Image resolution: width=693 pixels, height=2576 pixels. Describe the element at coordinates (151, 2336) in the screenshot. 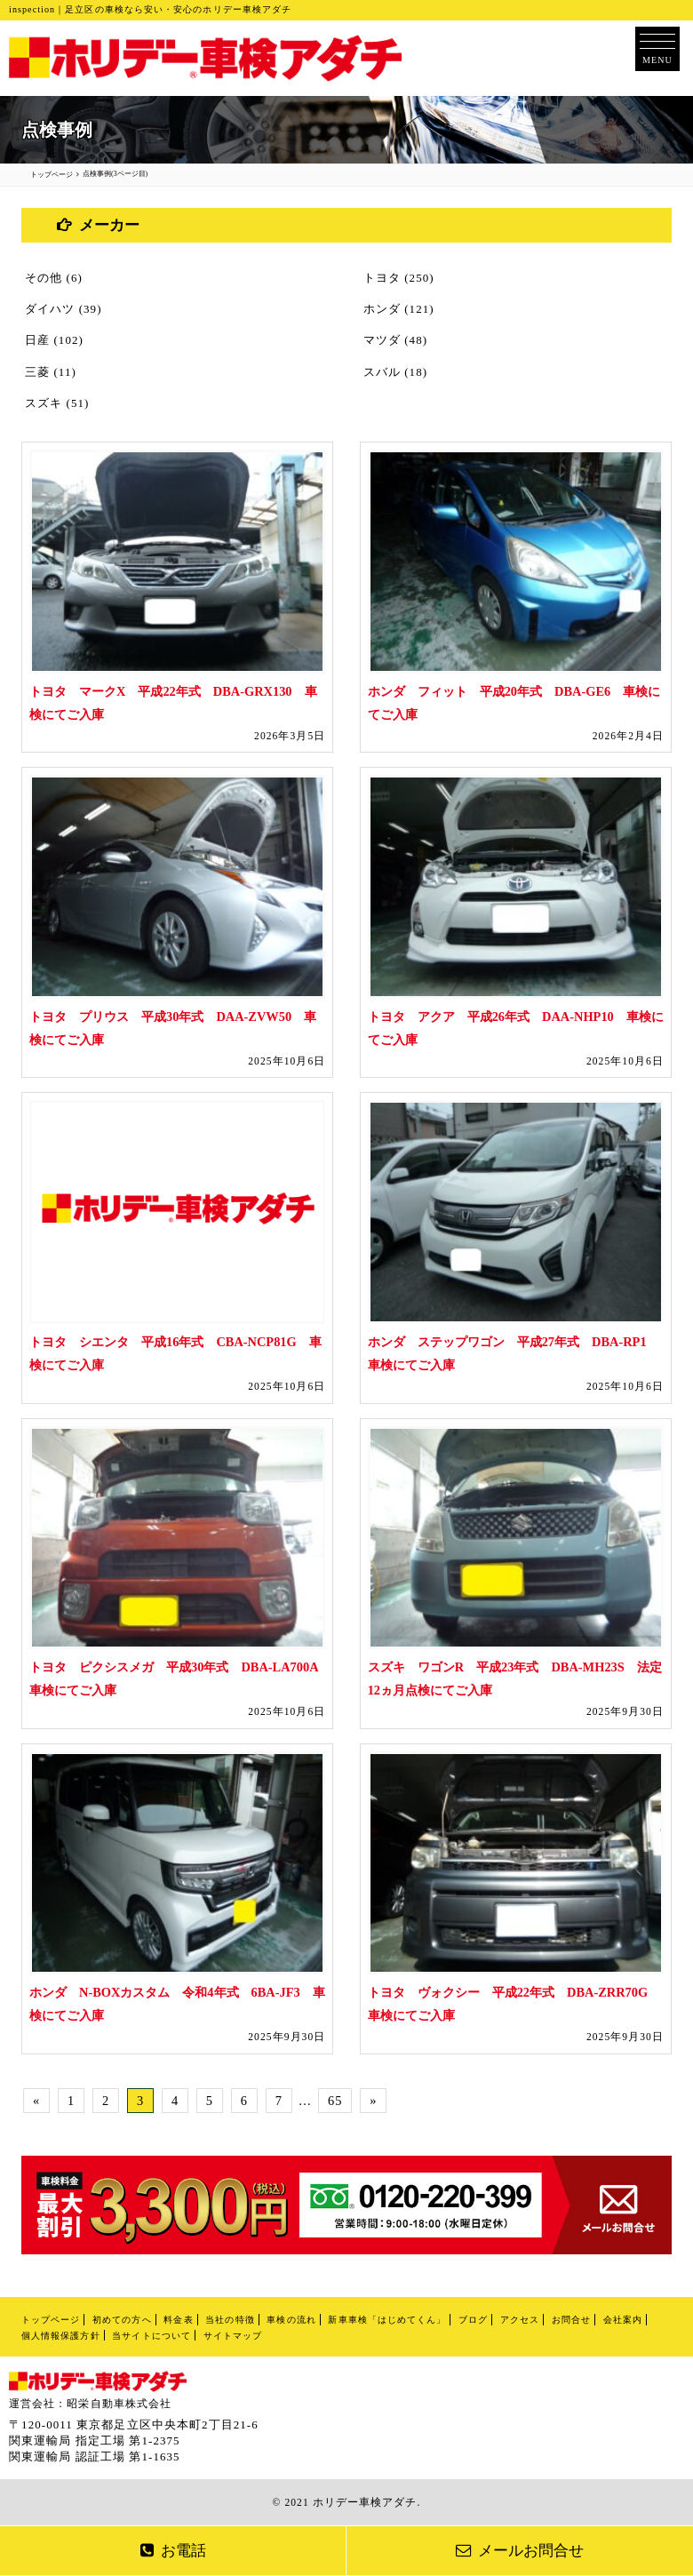

I see `当サイトについて` at that location.